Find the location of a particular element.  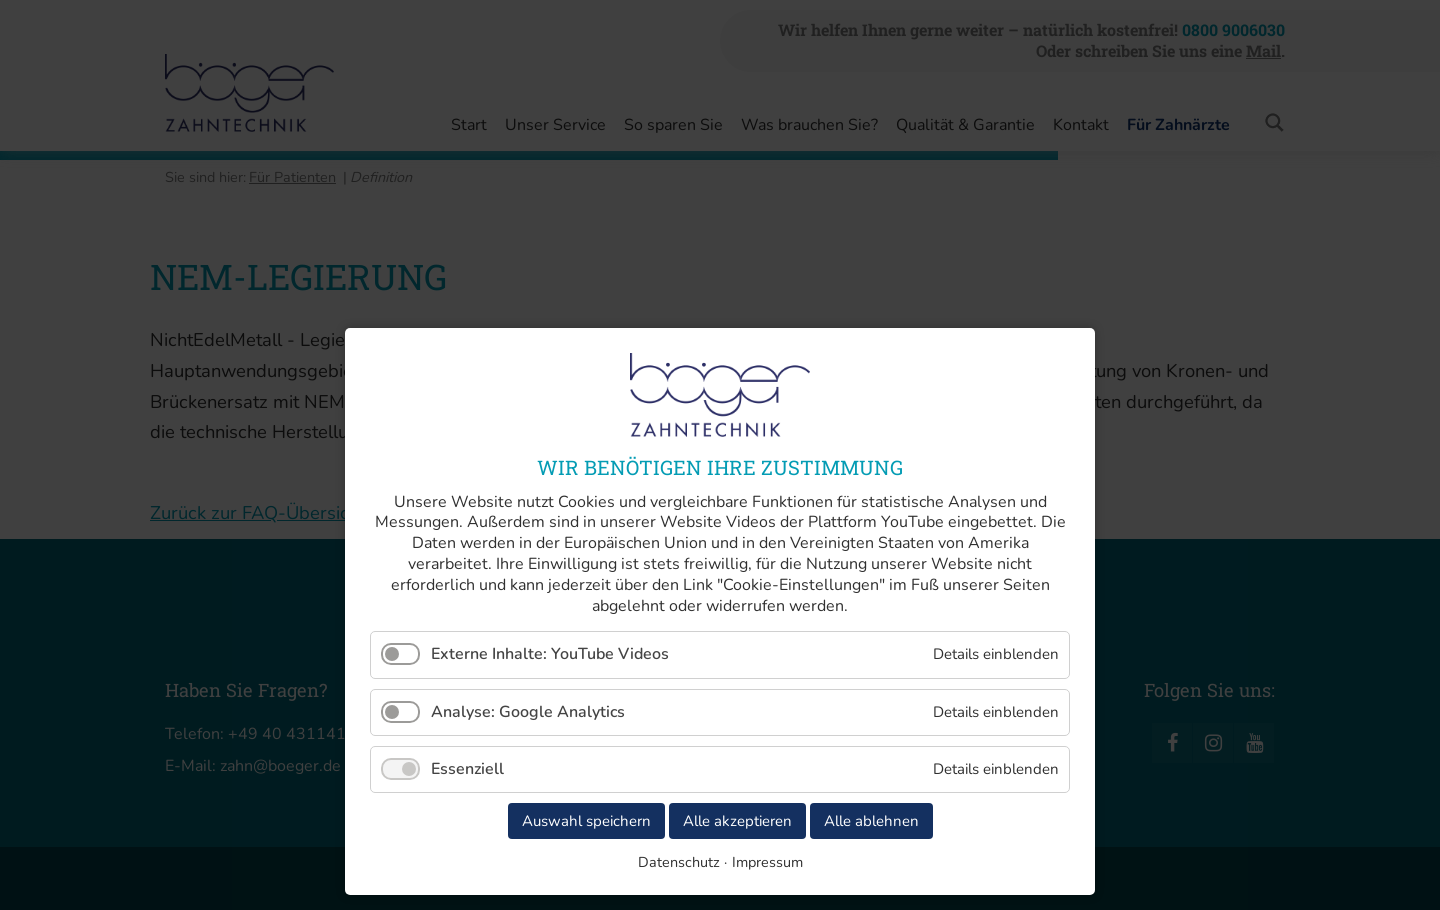

Datenschutz is located at coordinates (679, 862).